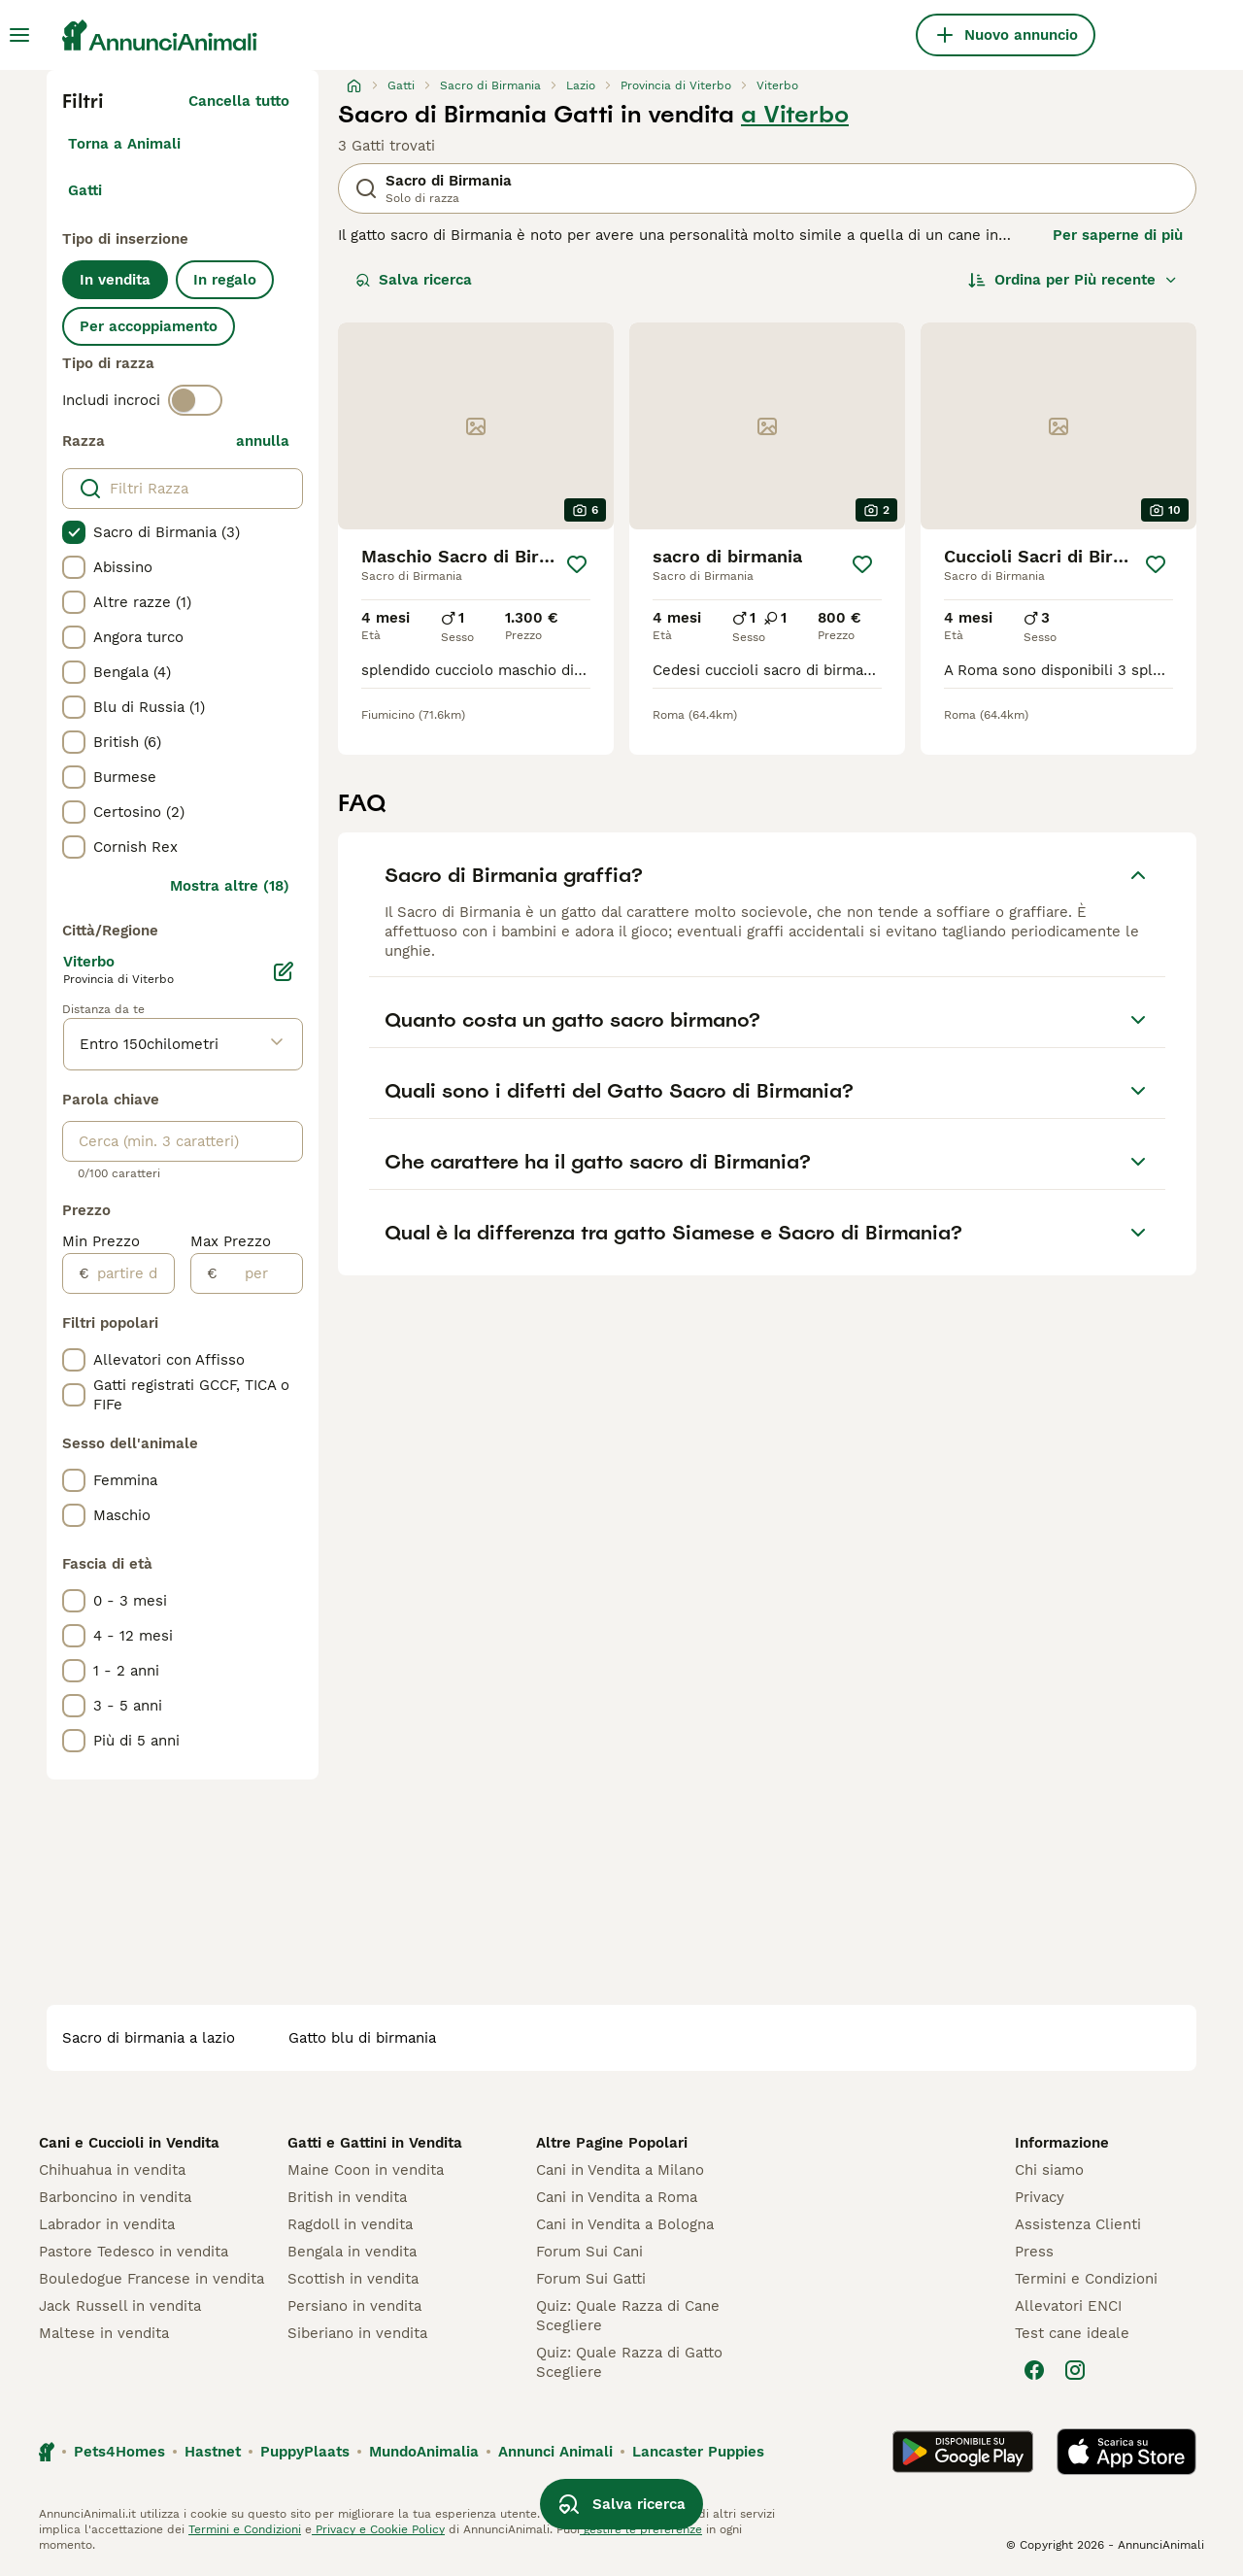  I want to click on Cani in Vendita a Bologna, so click(625, 2224).